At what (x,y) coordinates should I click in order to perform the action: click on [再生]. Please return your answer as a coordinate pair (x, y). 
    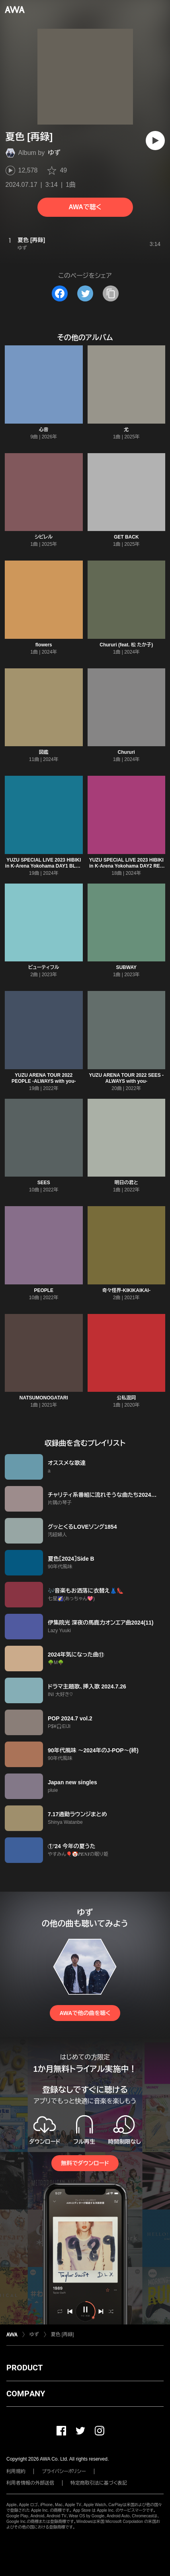
    Looking at the image, I should click on (155, 140).